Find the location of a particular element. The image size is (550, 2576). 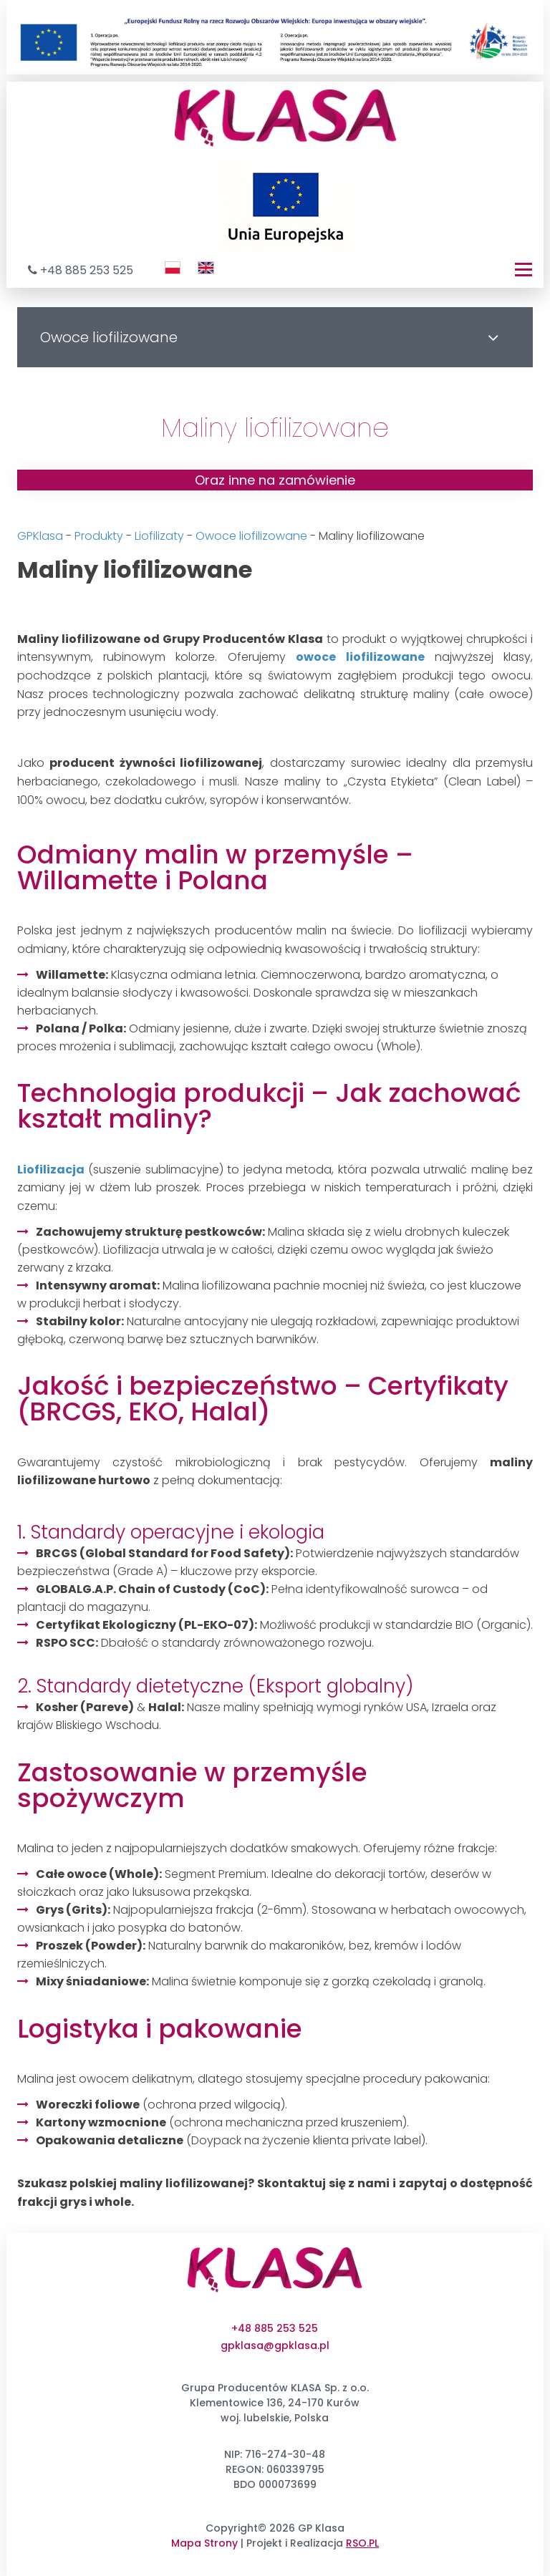

Owoce liofilizowane is located at coordinates (251, 536).